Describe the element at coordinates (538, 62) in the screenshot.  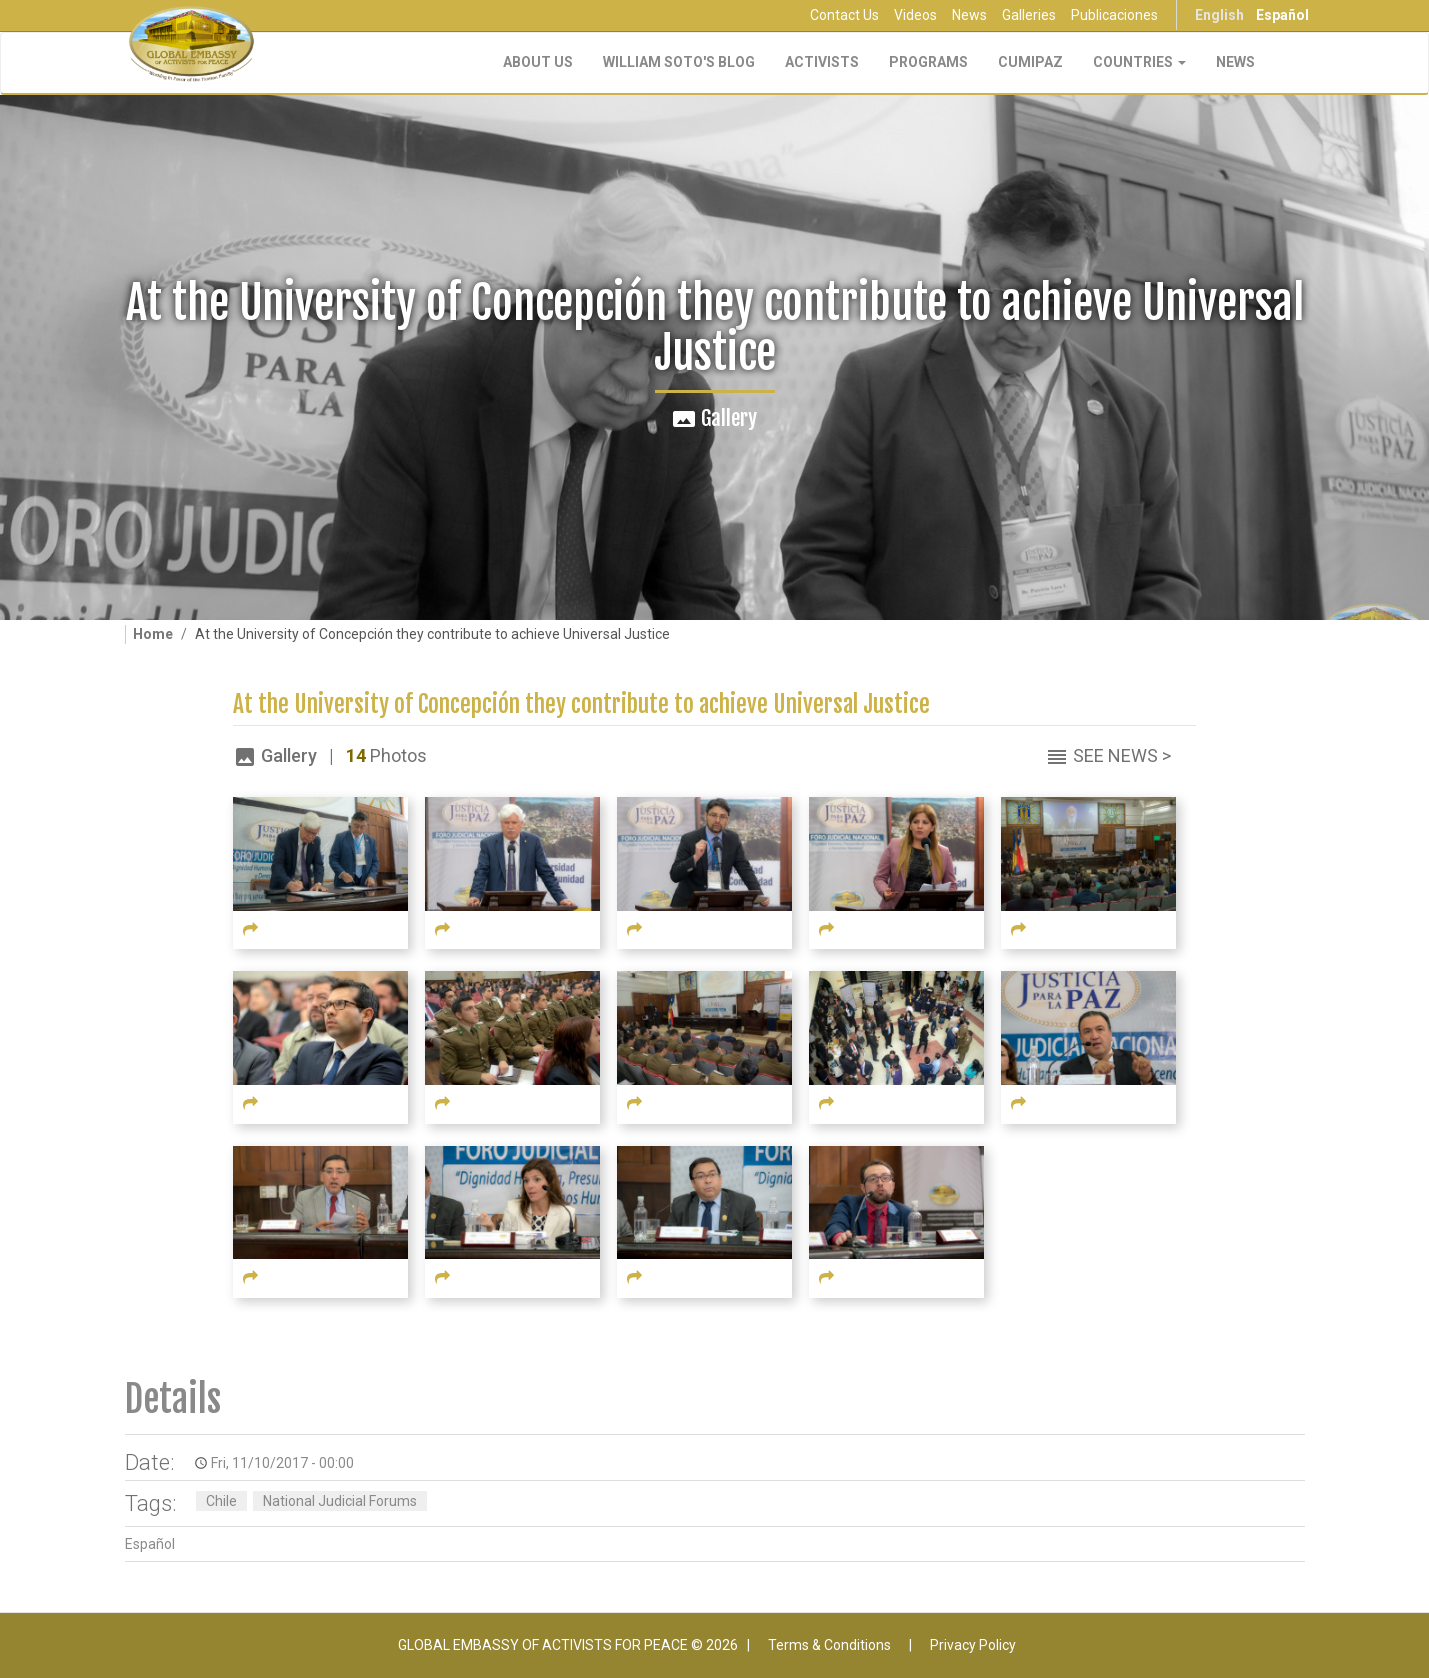
I see `About Us` at that location.